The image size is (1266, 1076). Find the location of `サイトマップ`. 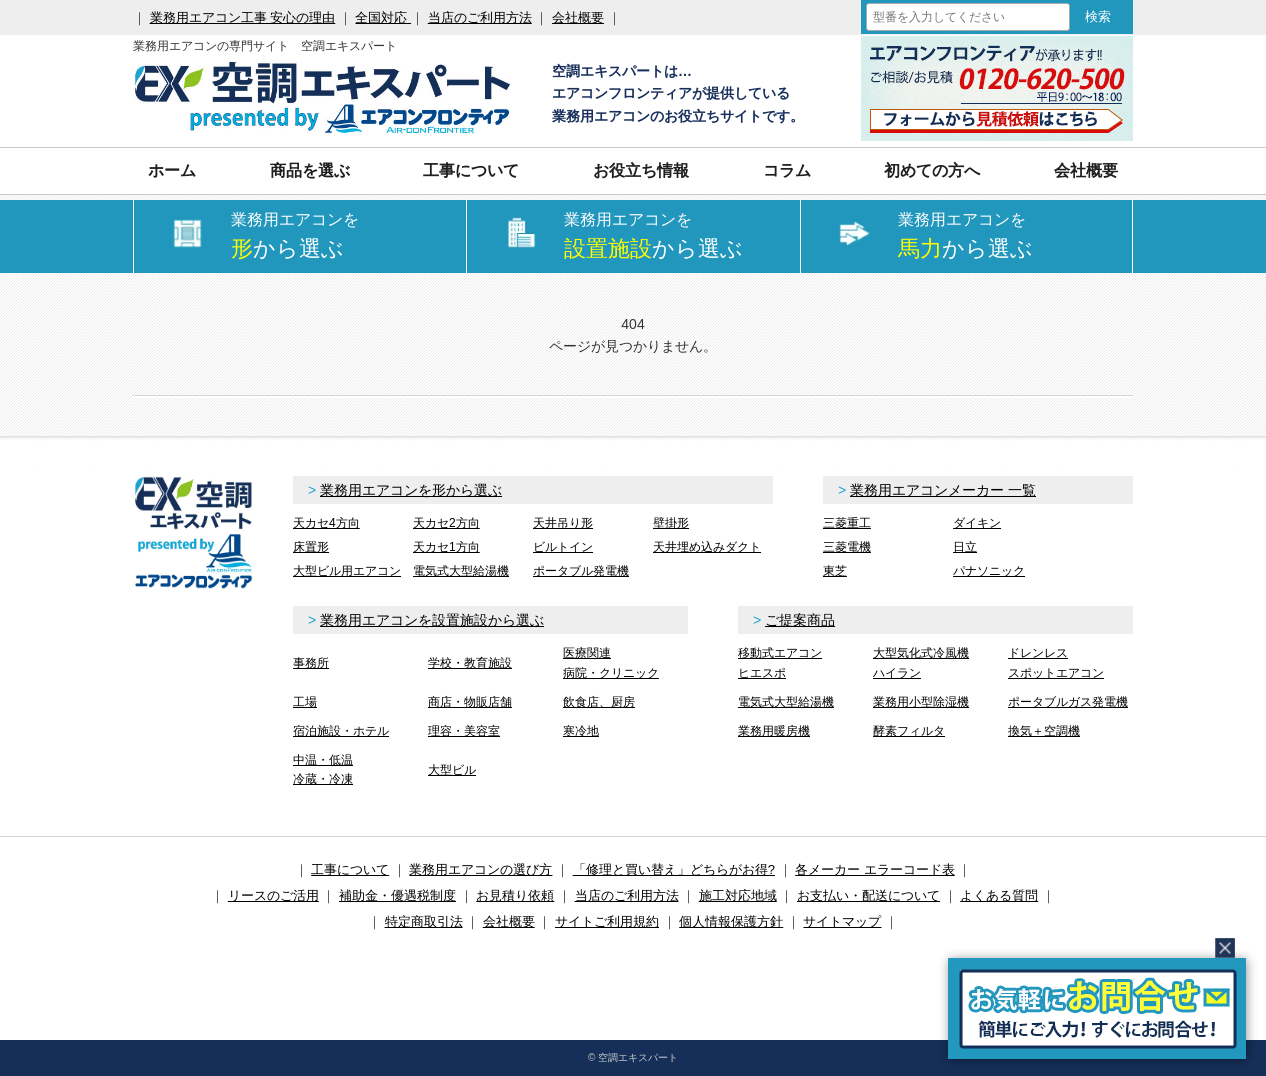

サイトマップ is located at coordinates (842, 921).